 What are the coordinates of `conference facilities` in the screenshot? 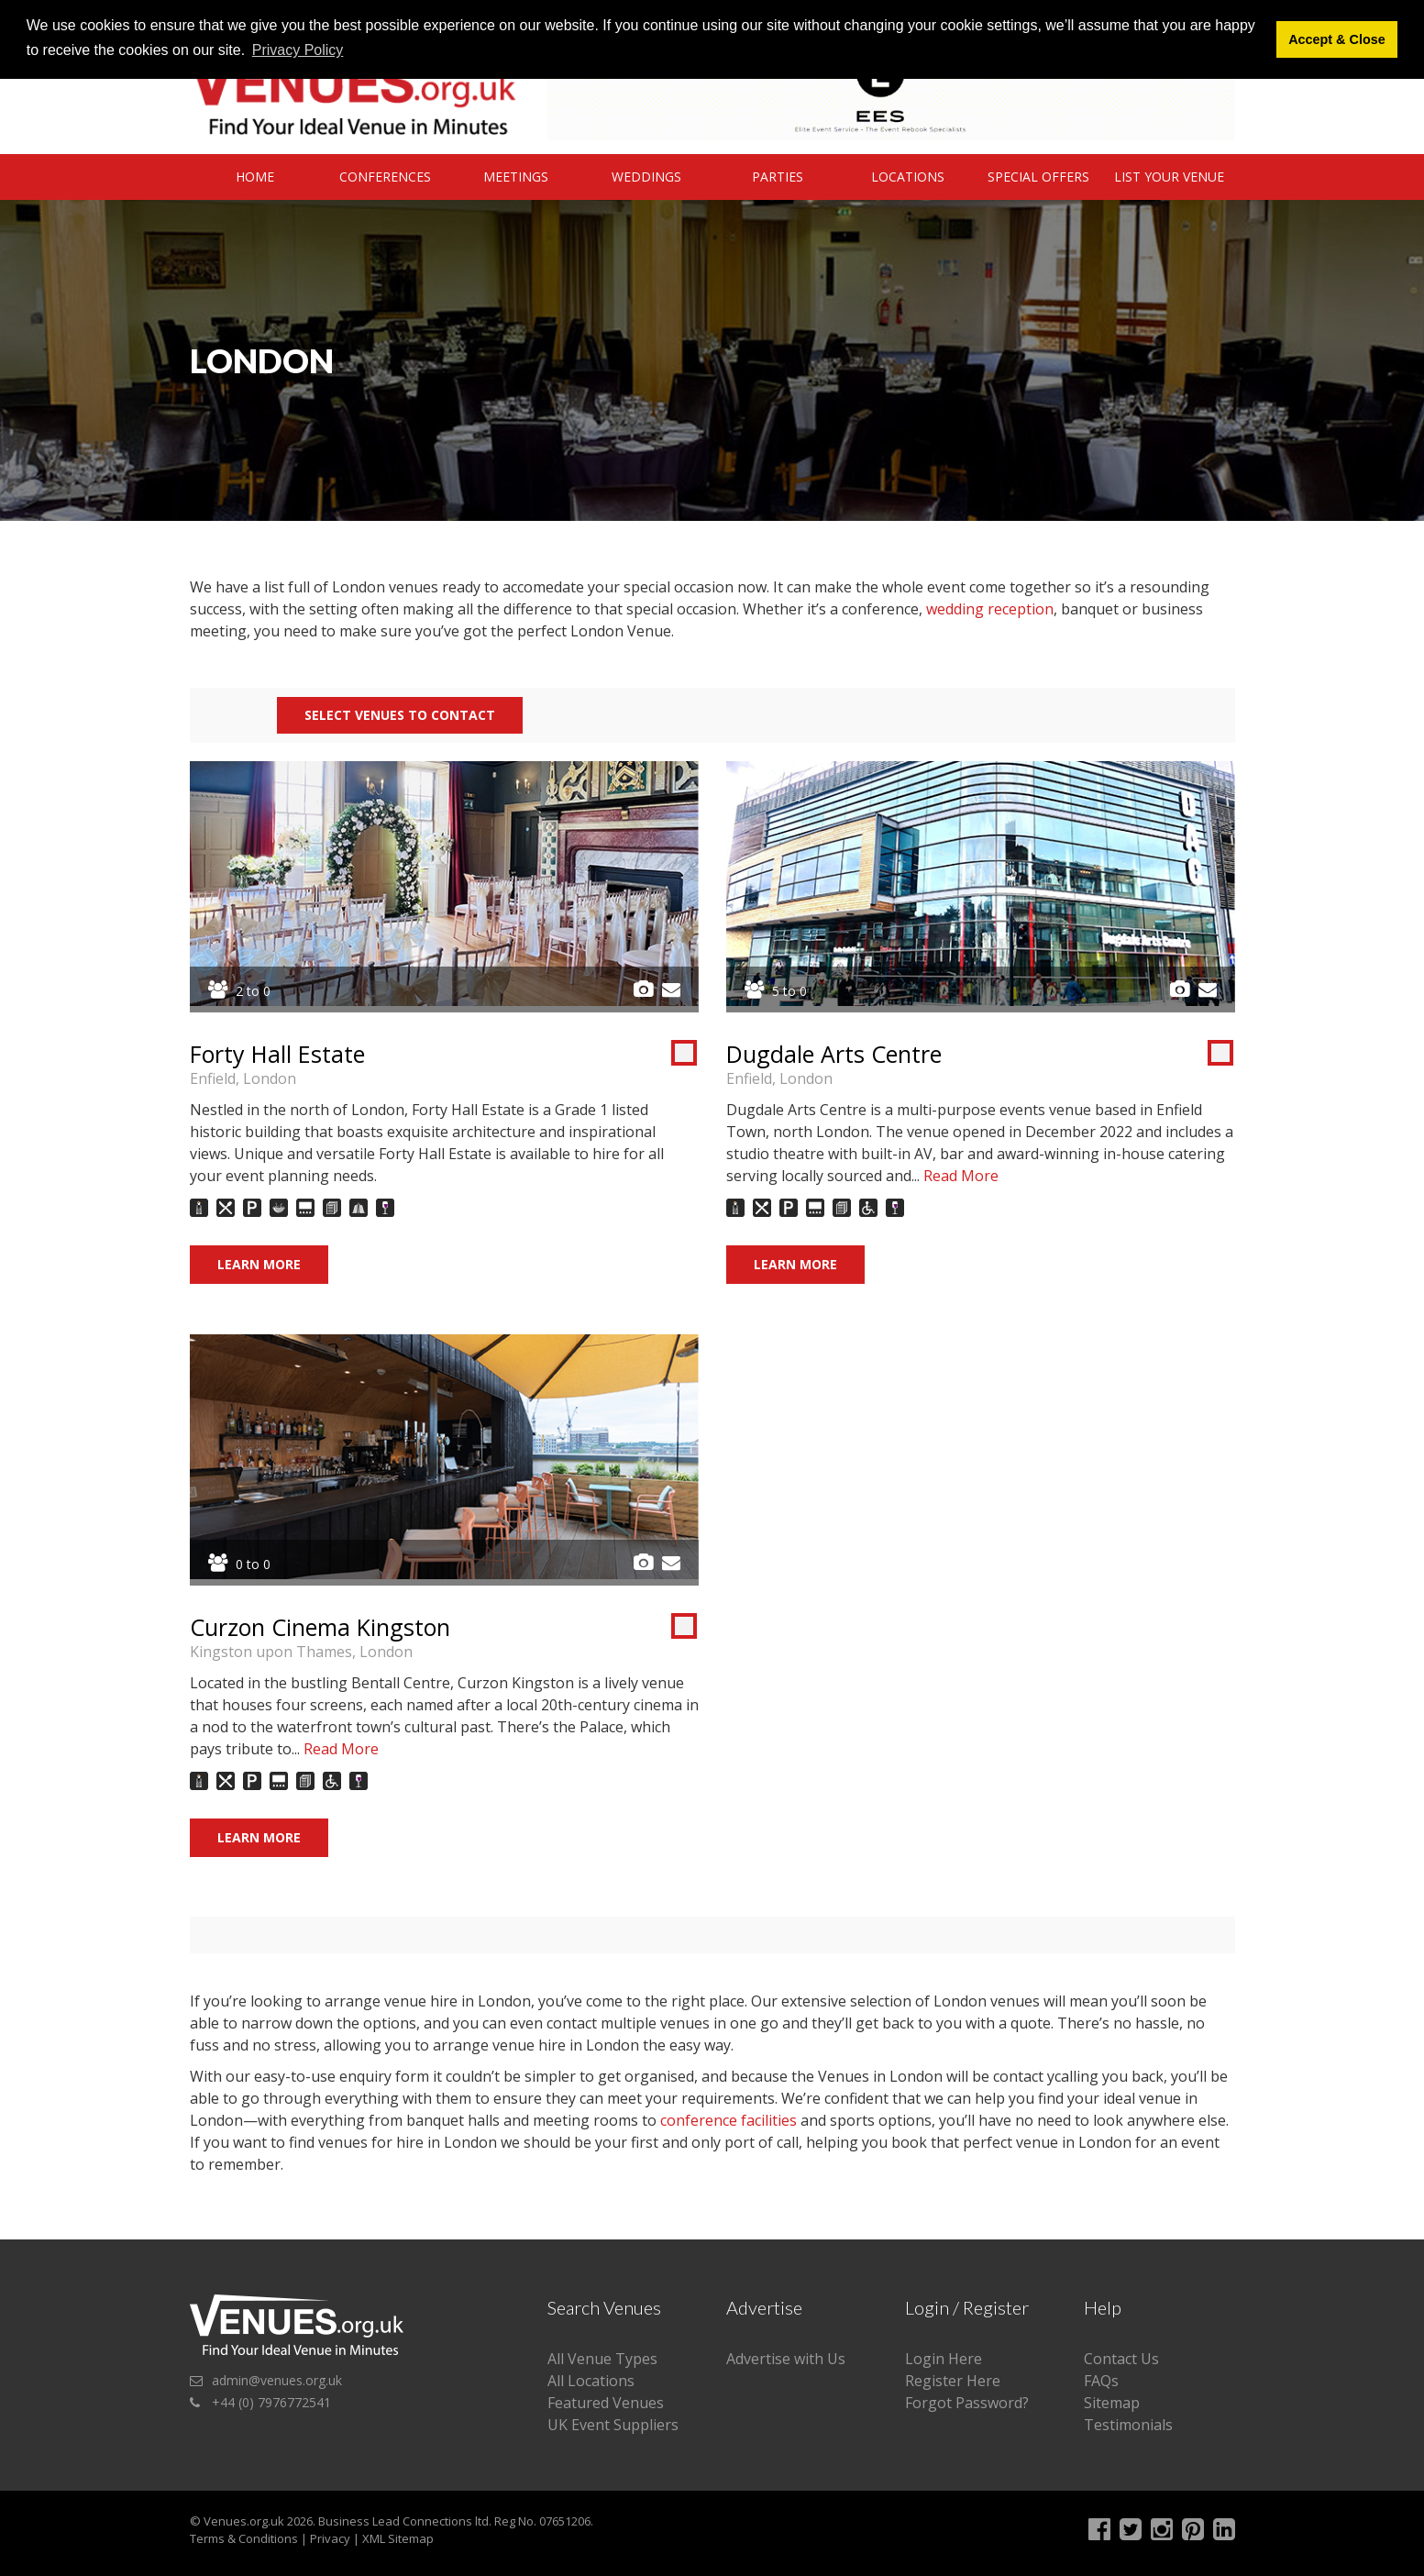 It's located at (728, 2120).